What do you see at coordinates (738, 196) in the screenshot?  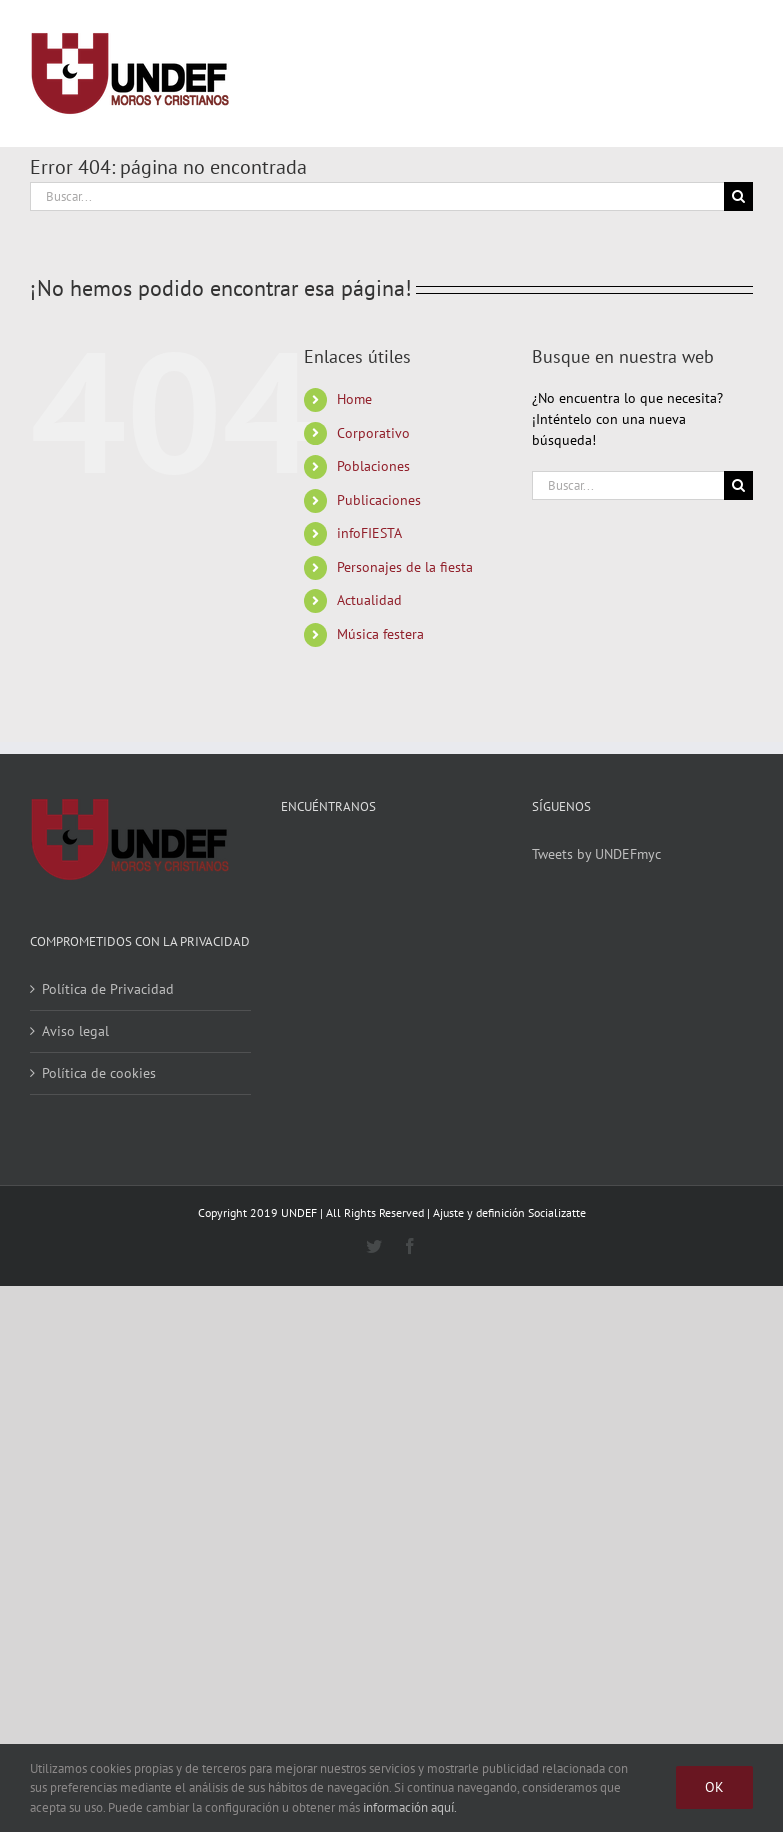 I see `[Buscar]` at bounding box center [738, 196].